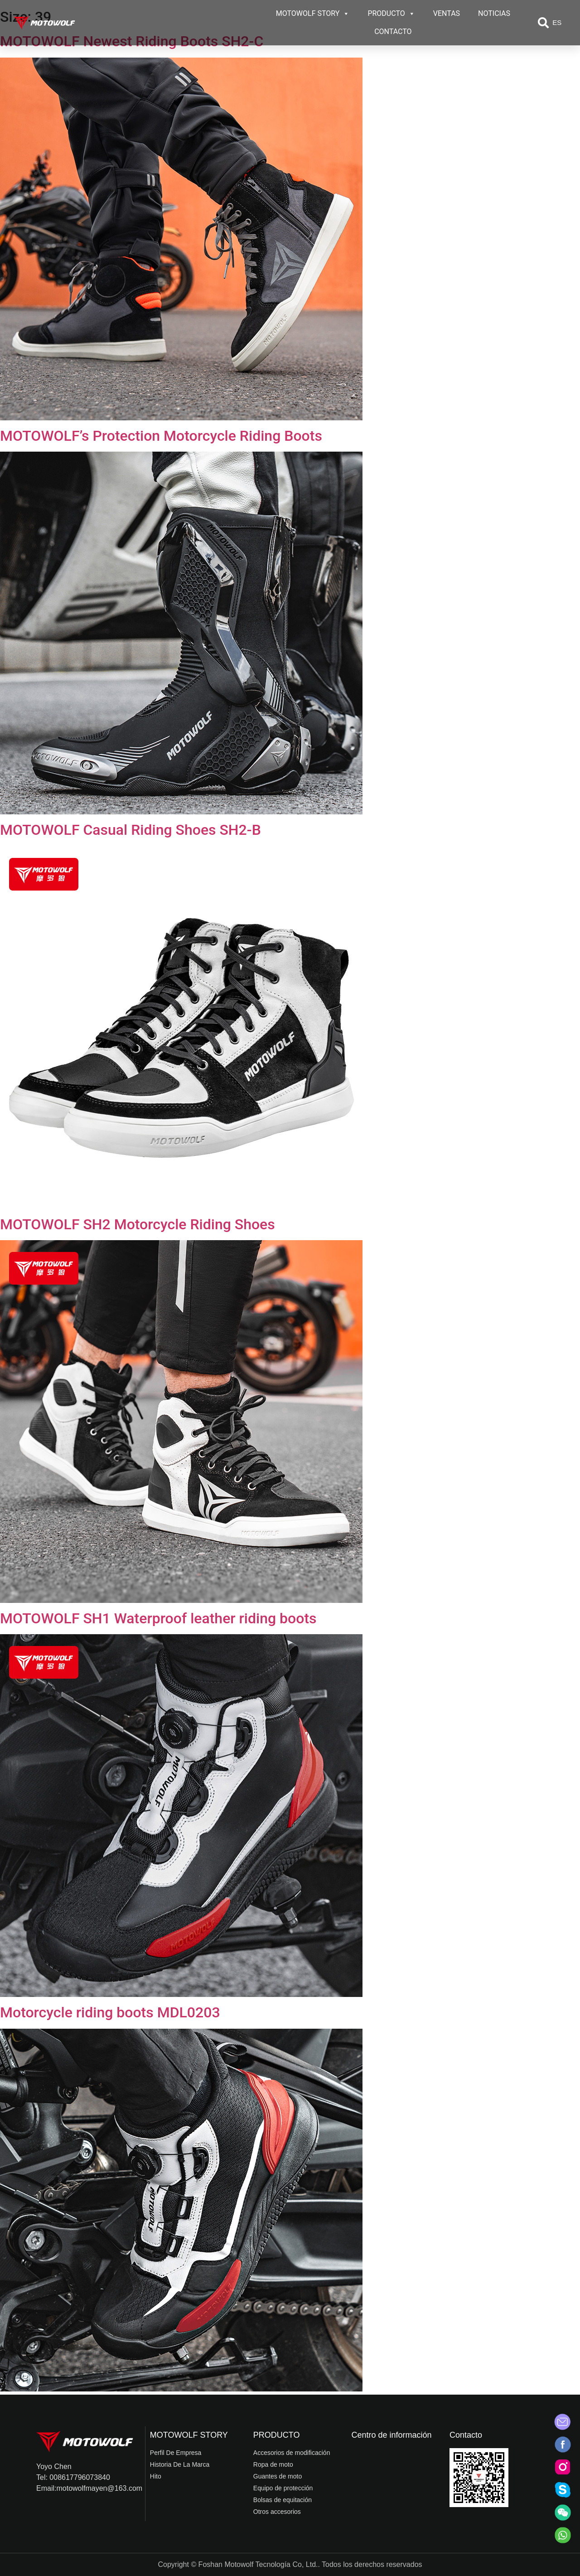 This screenshot has width=580, height=2576. What do you see at coordinates (466, 2435) in the screenshot?
I see `Contacto` at bounding box center [466, 2435].